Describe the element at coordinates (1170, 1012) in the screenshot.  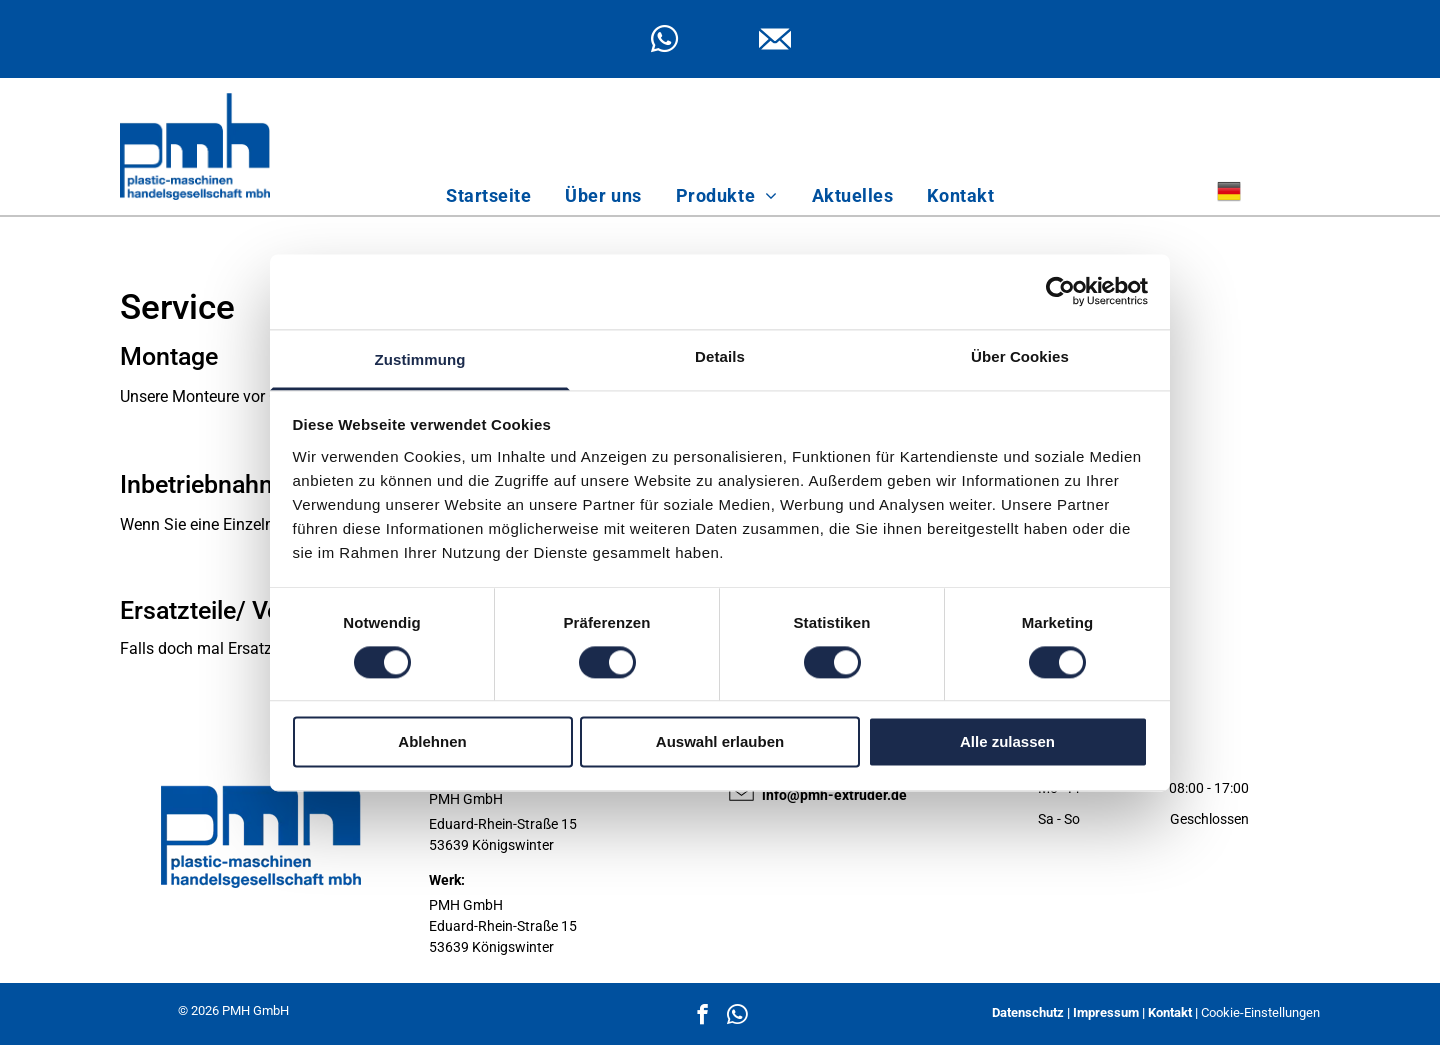
I see `Kontakt` at that location.